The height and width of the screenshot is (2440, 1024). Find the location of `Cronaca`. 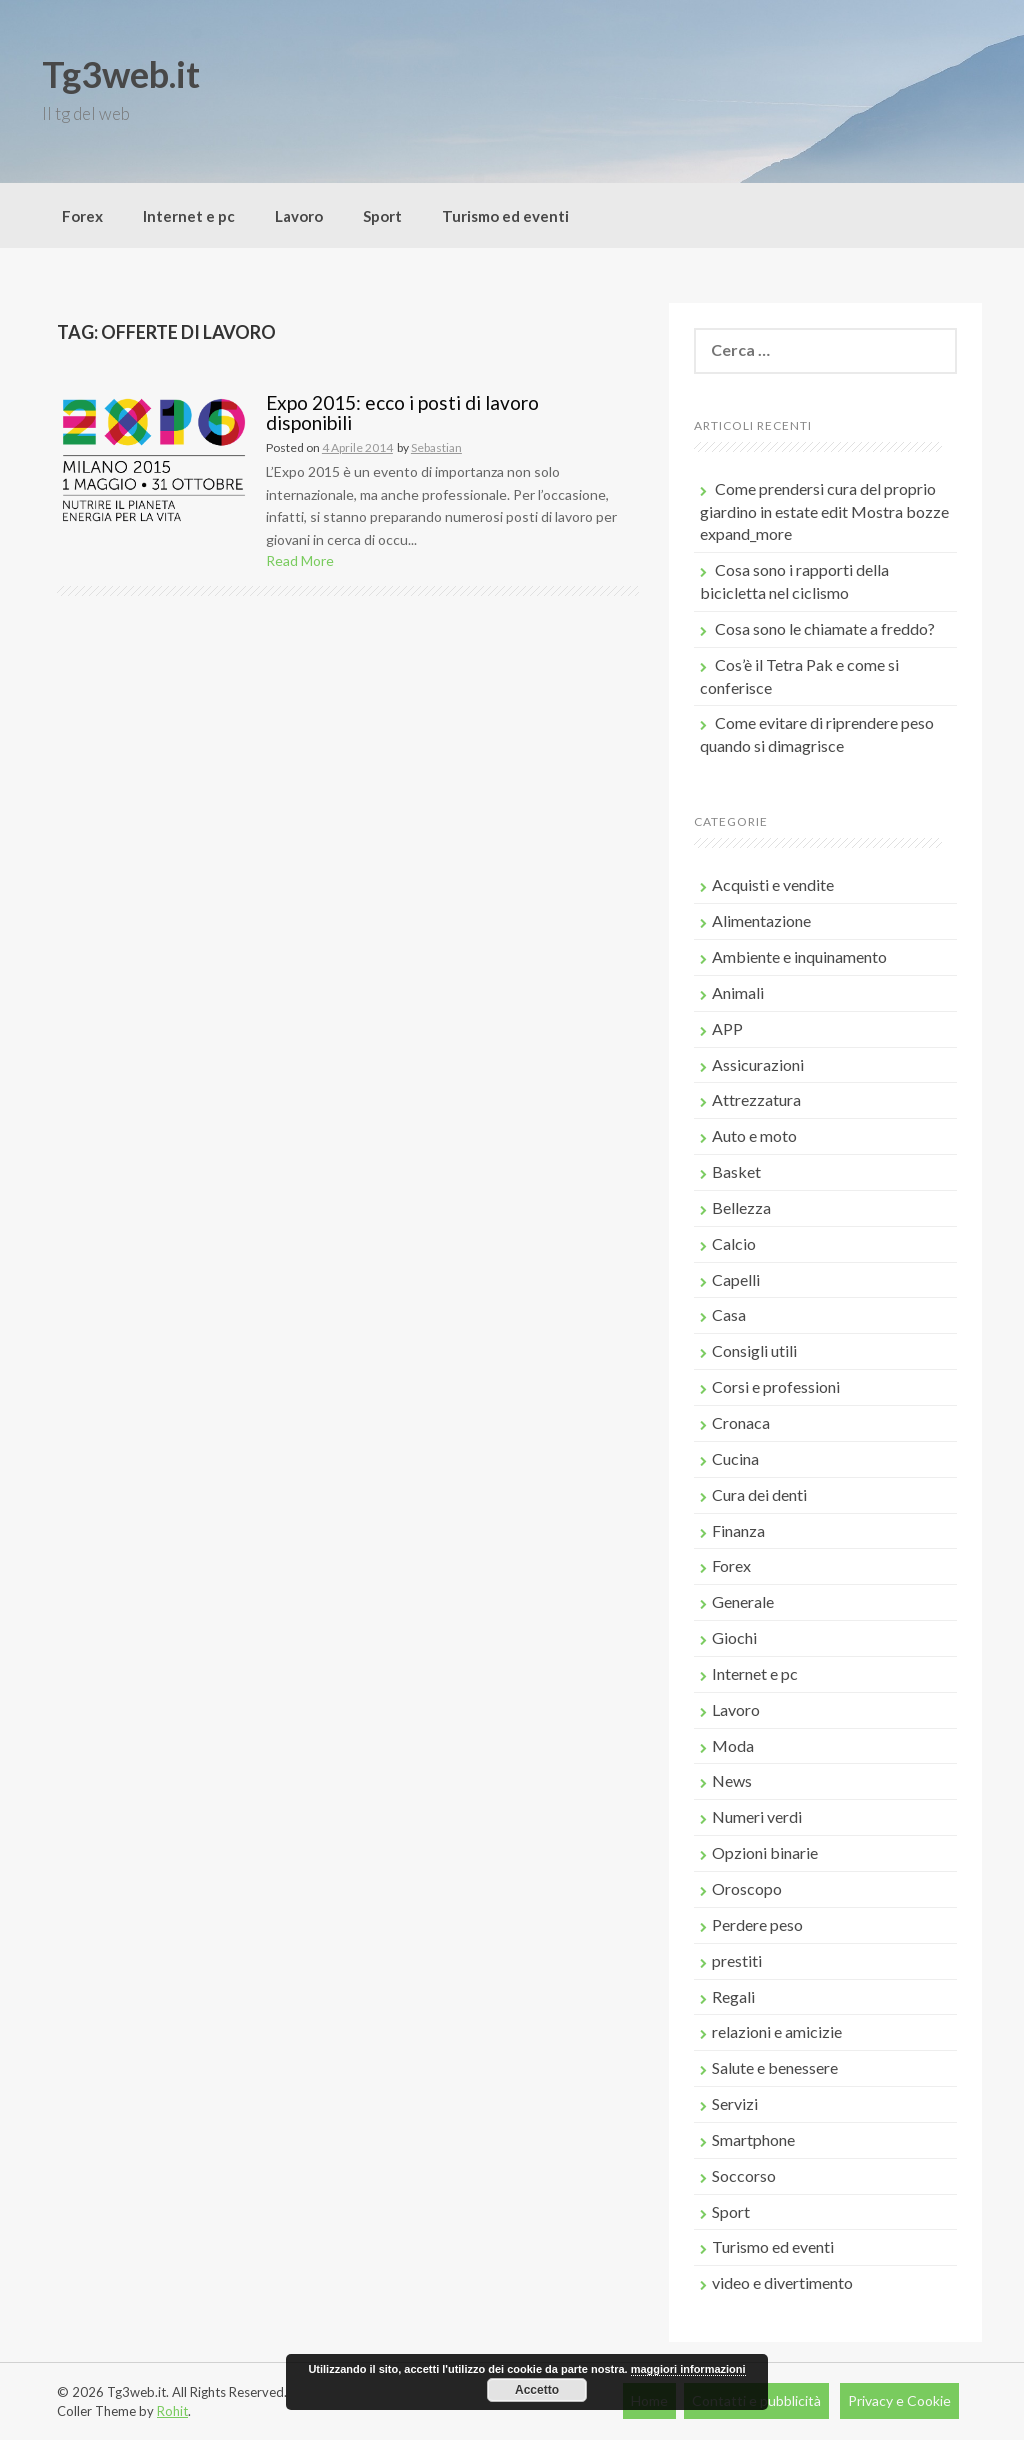

Cronaca is located at coordinates (741, 1422).